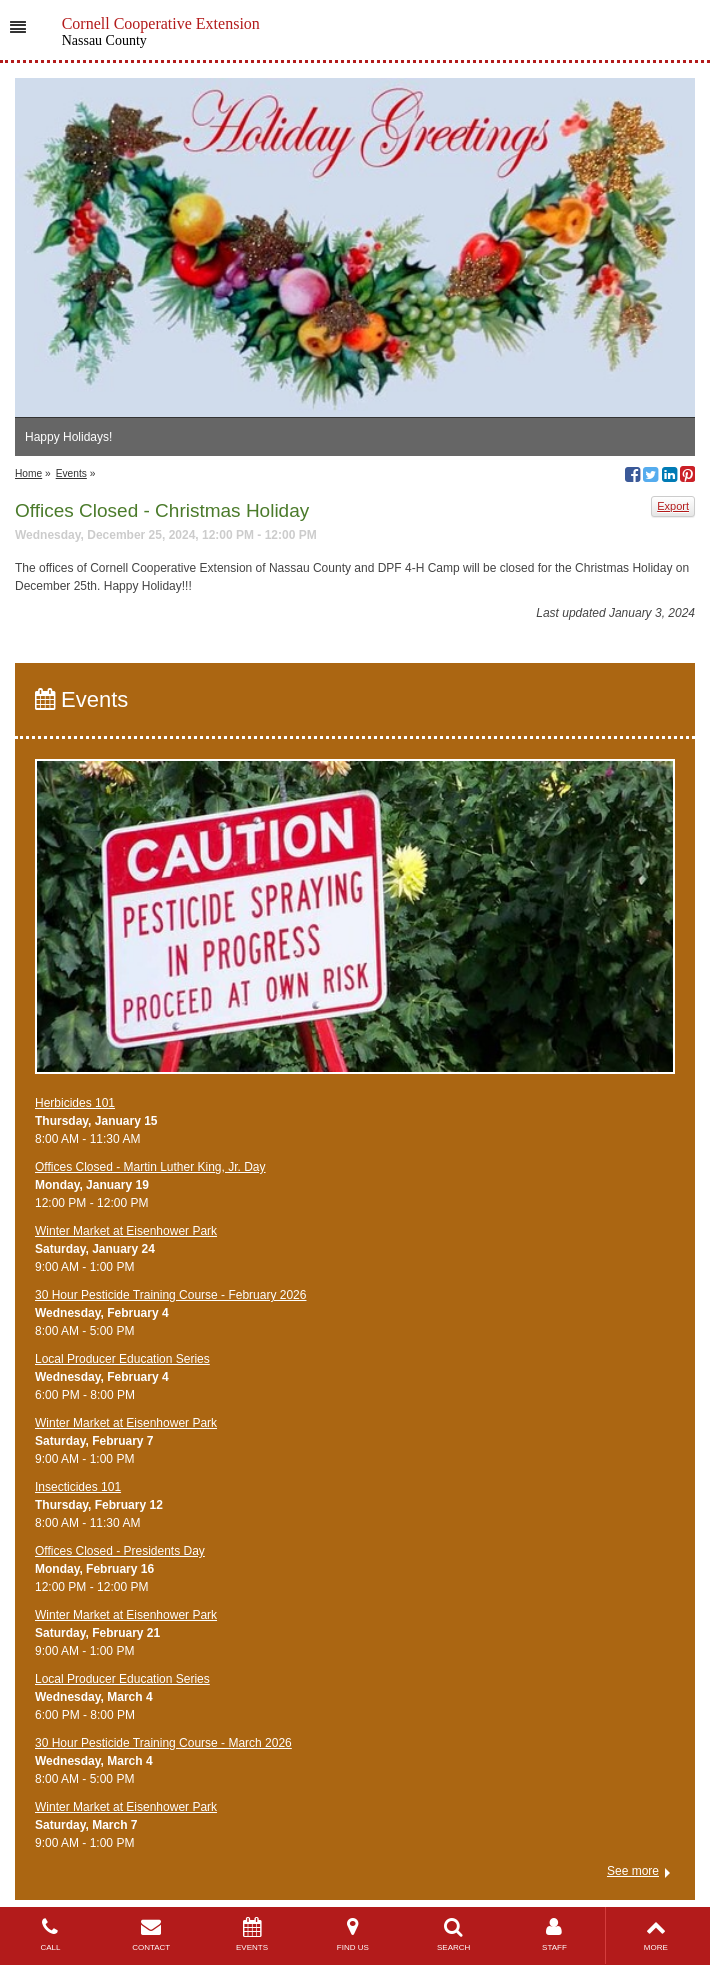  What do you see at coordinates (453, 1934) in the screenshot?
I see `SEARCH` at bounding box center [453, 1934].